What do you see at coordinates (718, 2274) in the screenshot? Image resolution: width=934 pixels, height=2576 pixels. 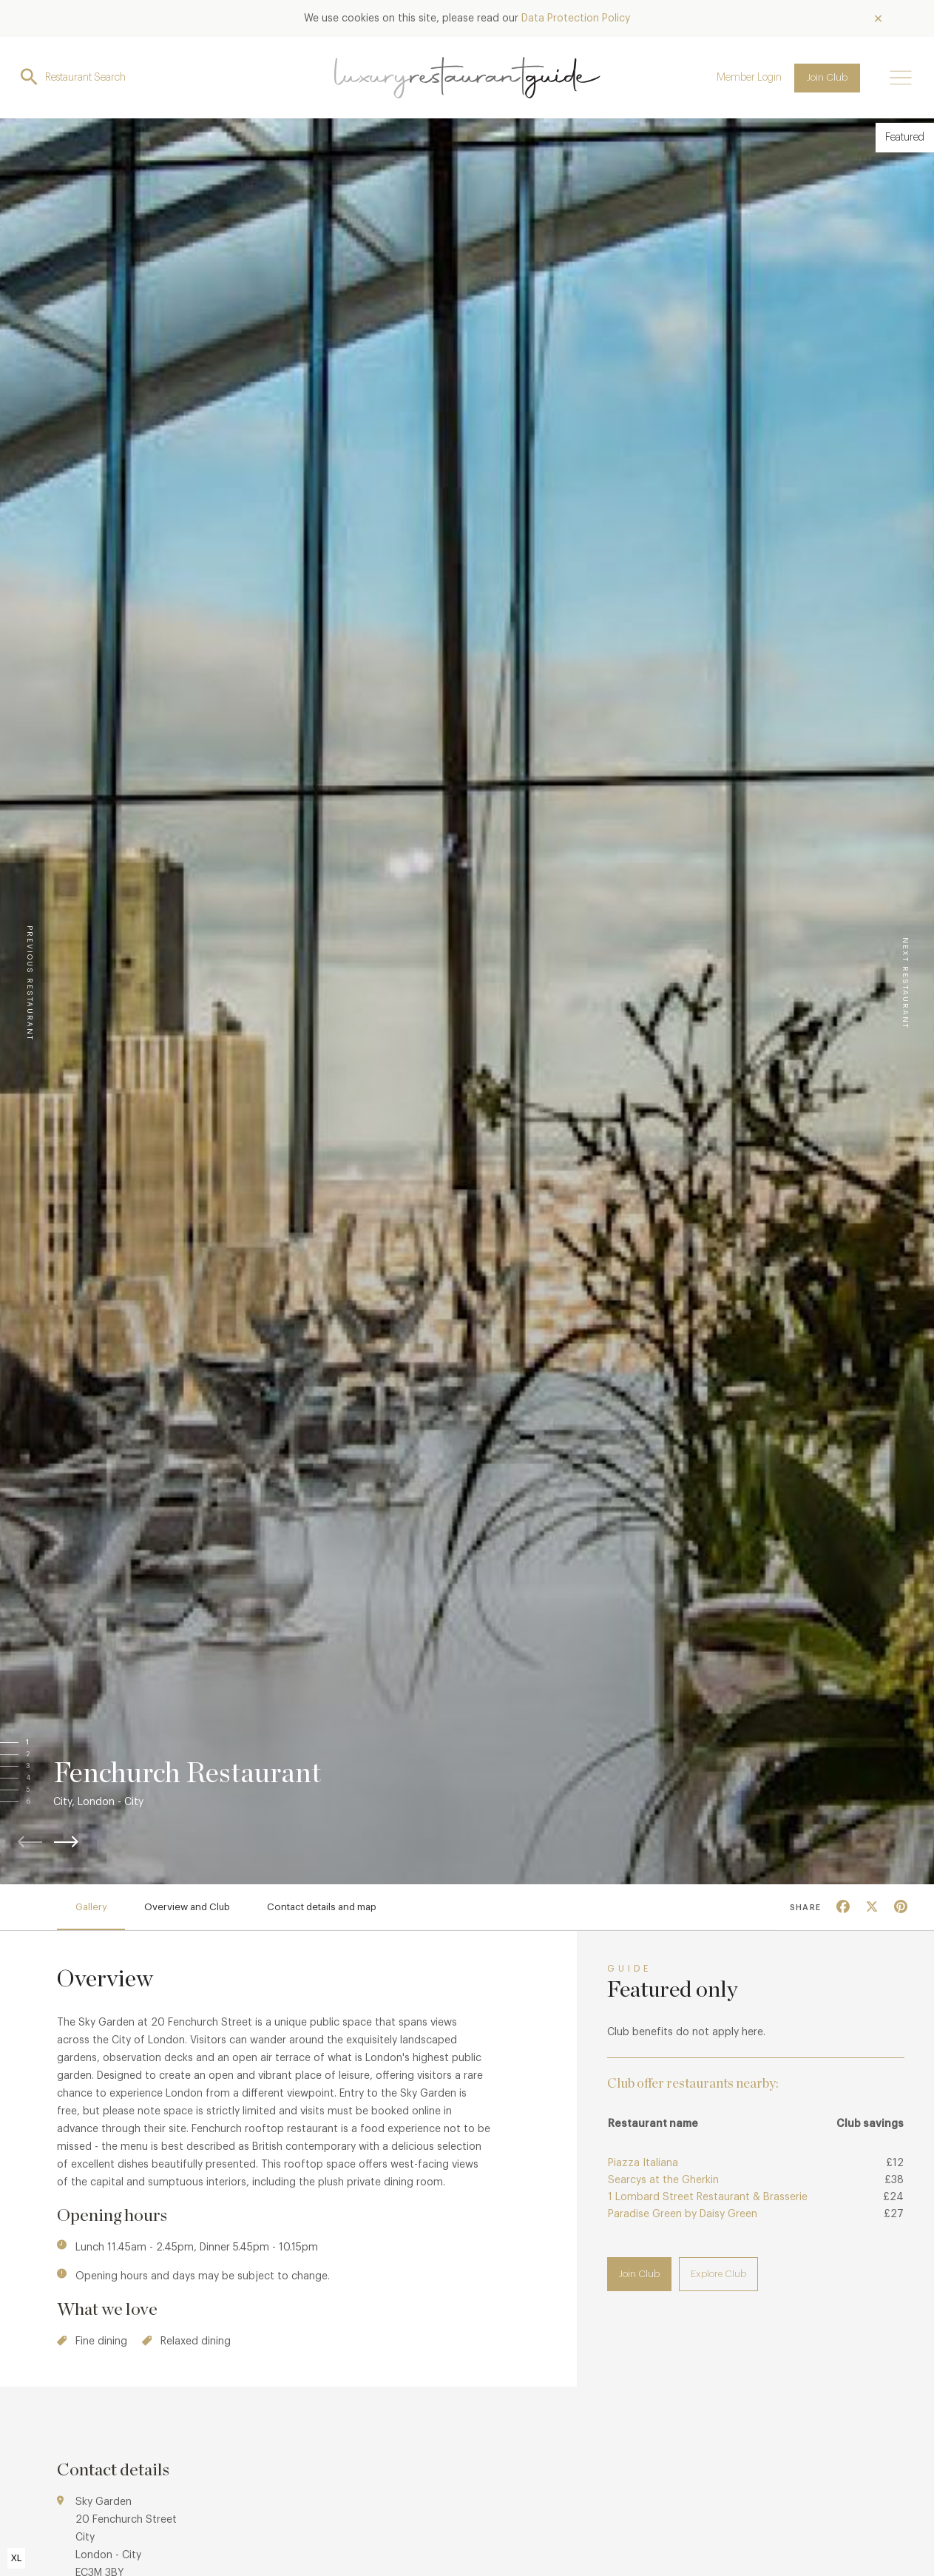 I see `Explore Club` at bounding box center [718, 2274].